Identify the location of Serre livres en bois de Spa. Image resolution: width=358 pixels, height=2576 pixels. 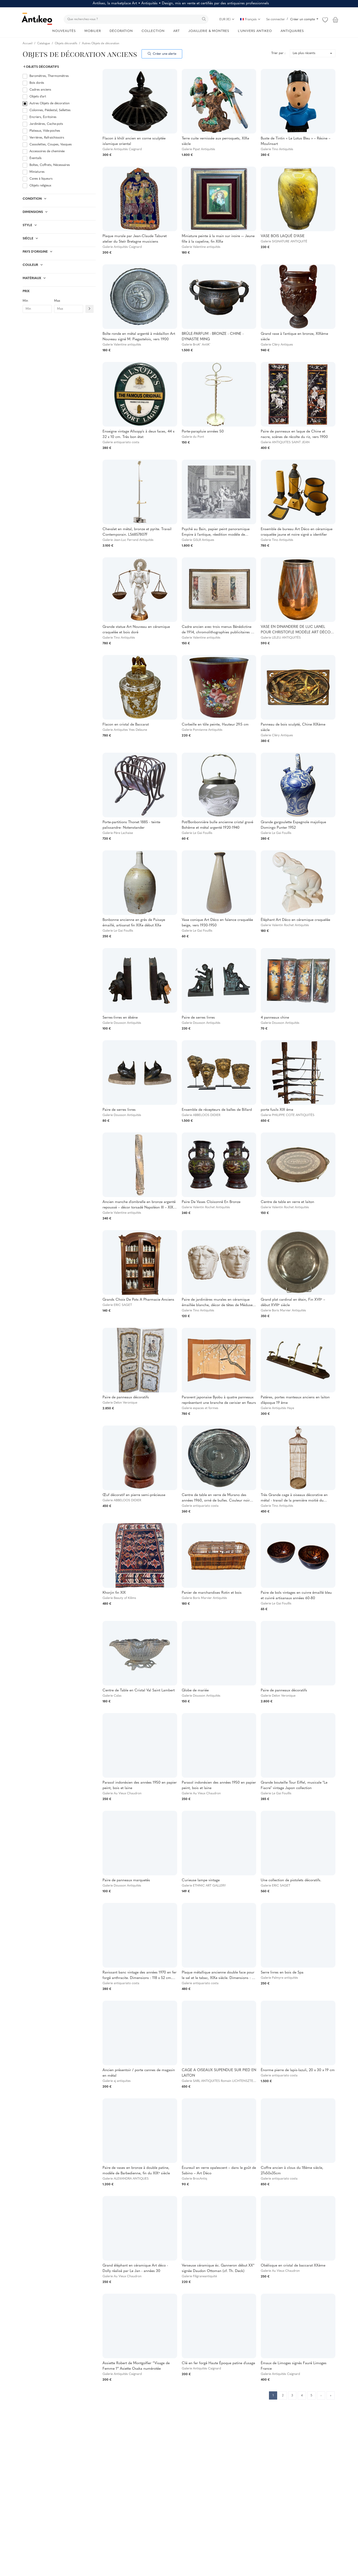
(282, 1972).